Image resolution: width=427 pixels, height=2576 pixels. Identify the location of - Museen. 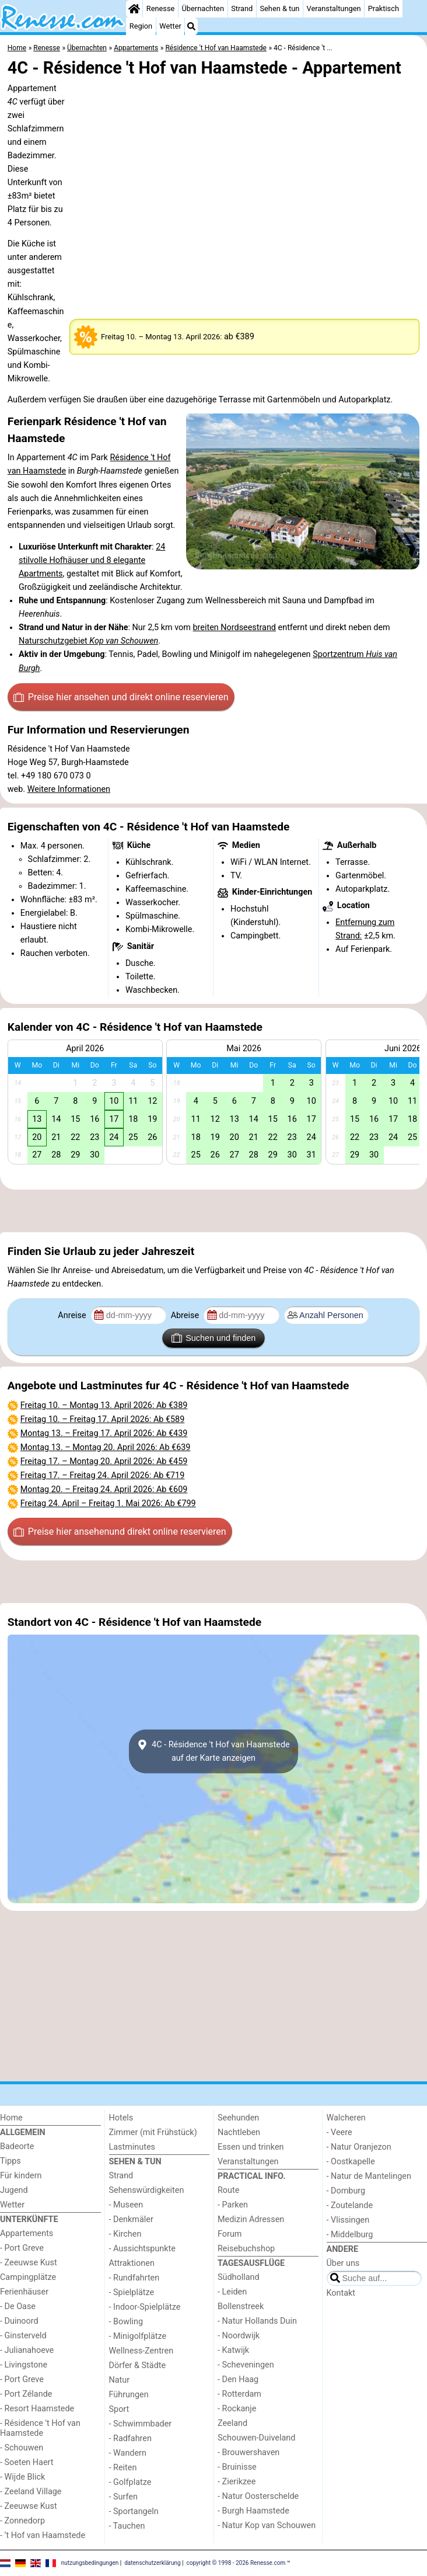
(126, 2205).